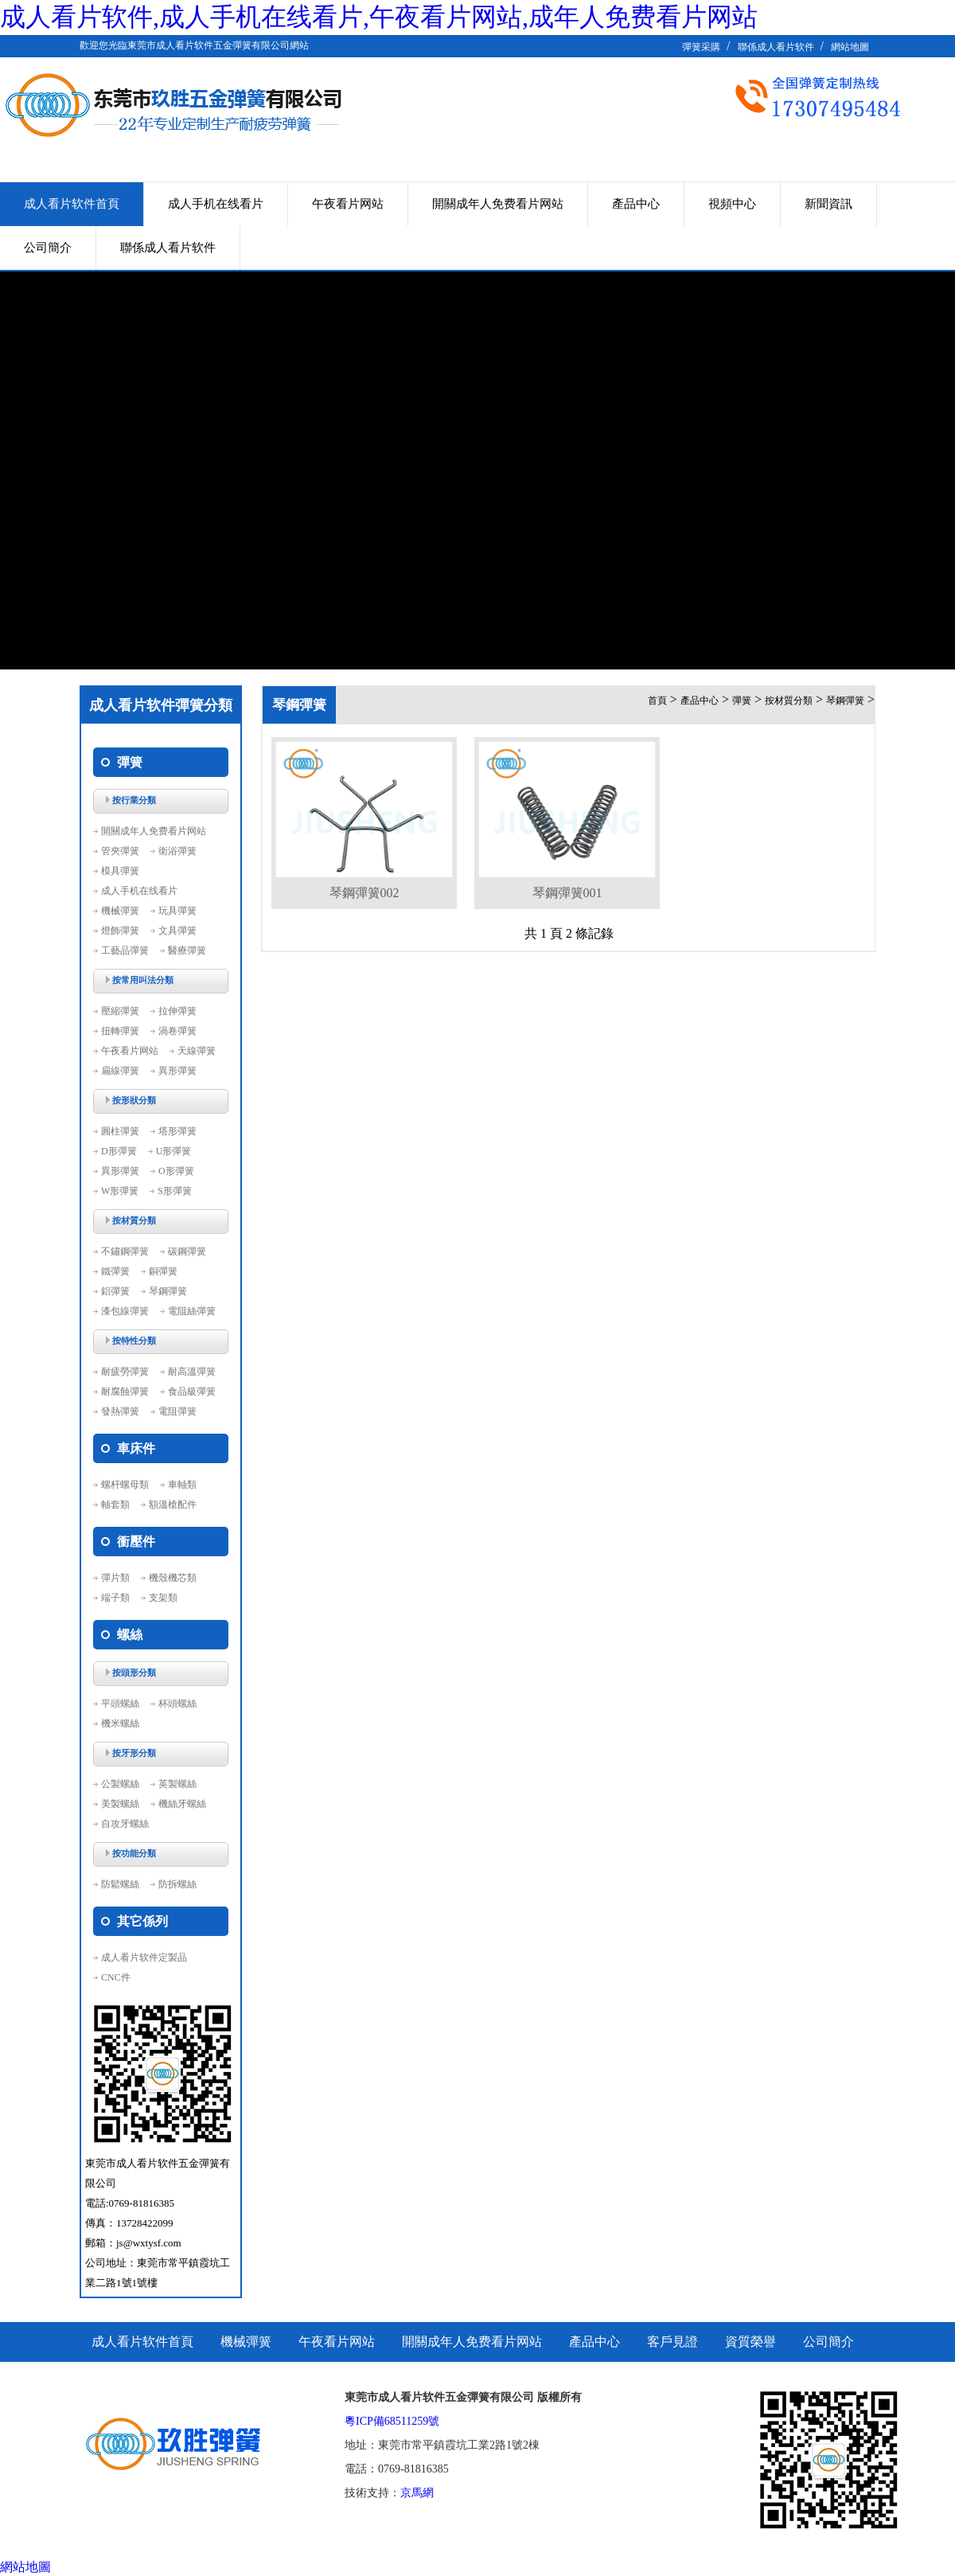  Describe the element at coordinates (828, 203) in the screenshot. I see `新聞資訊` at that location.